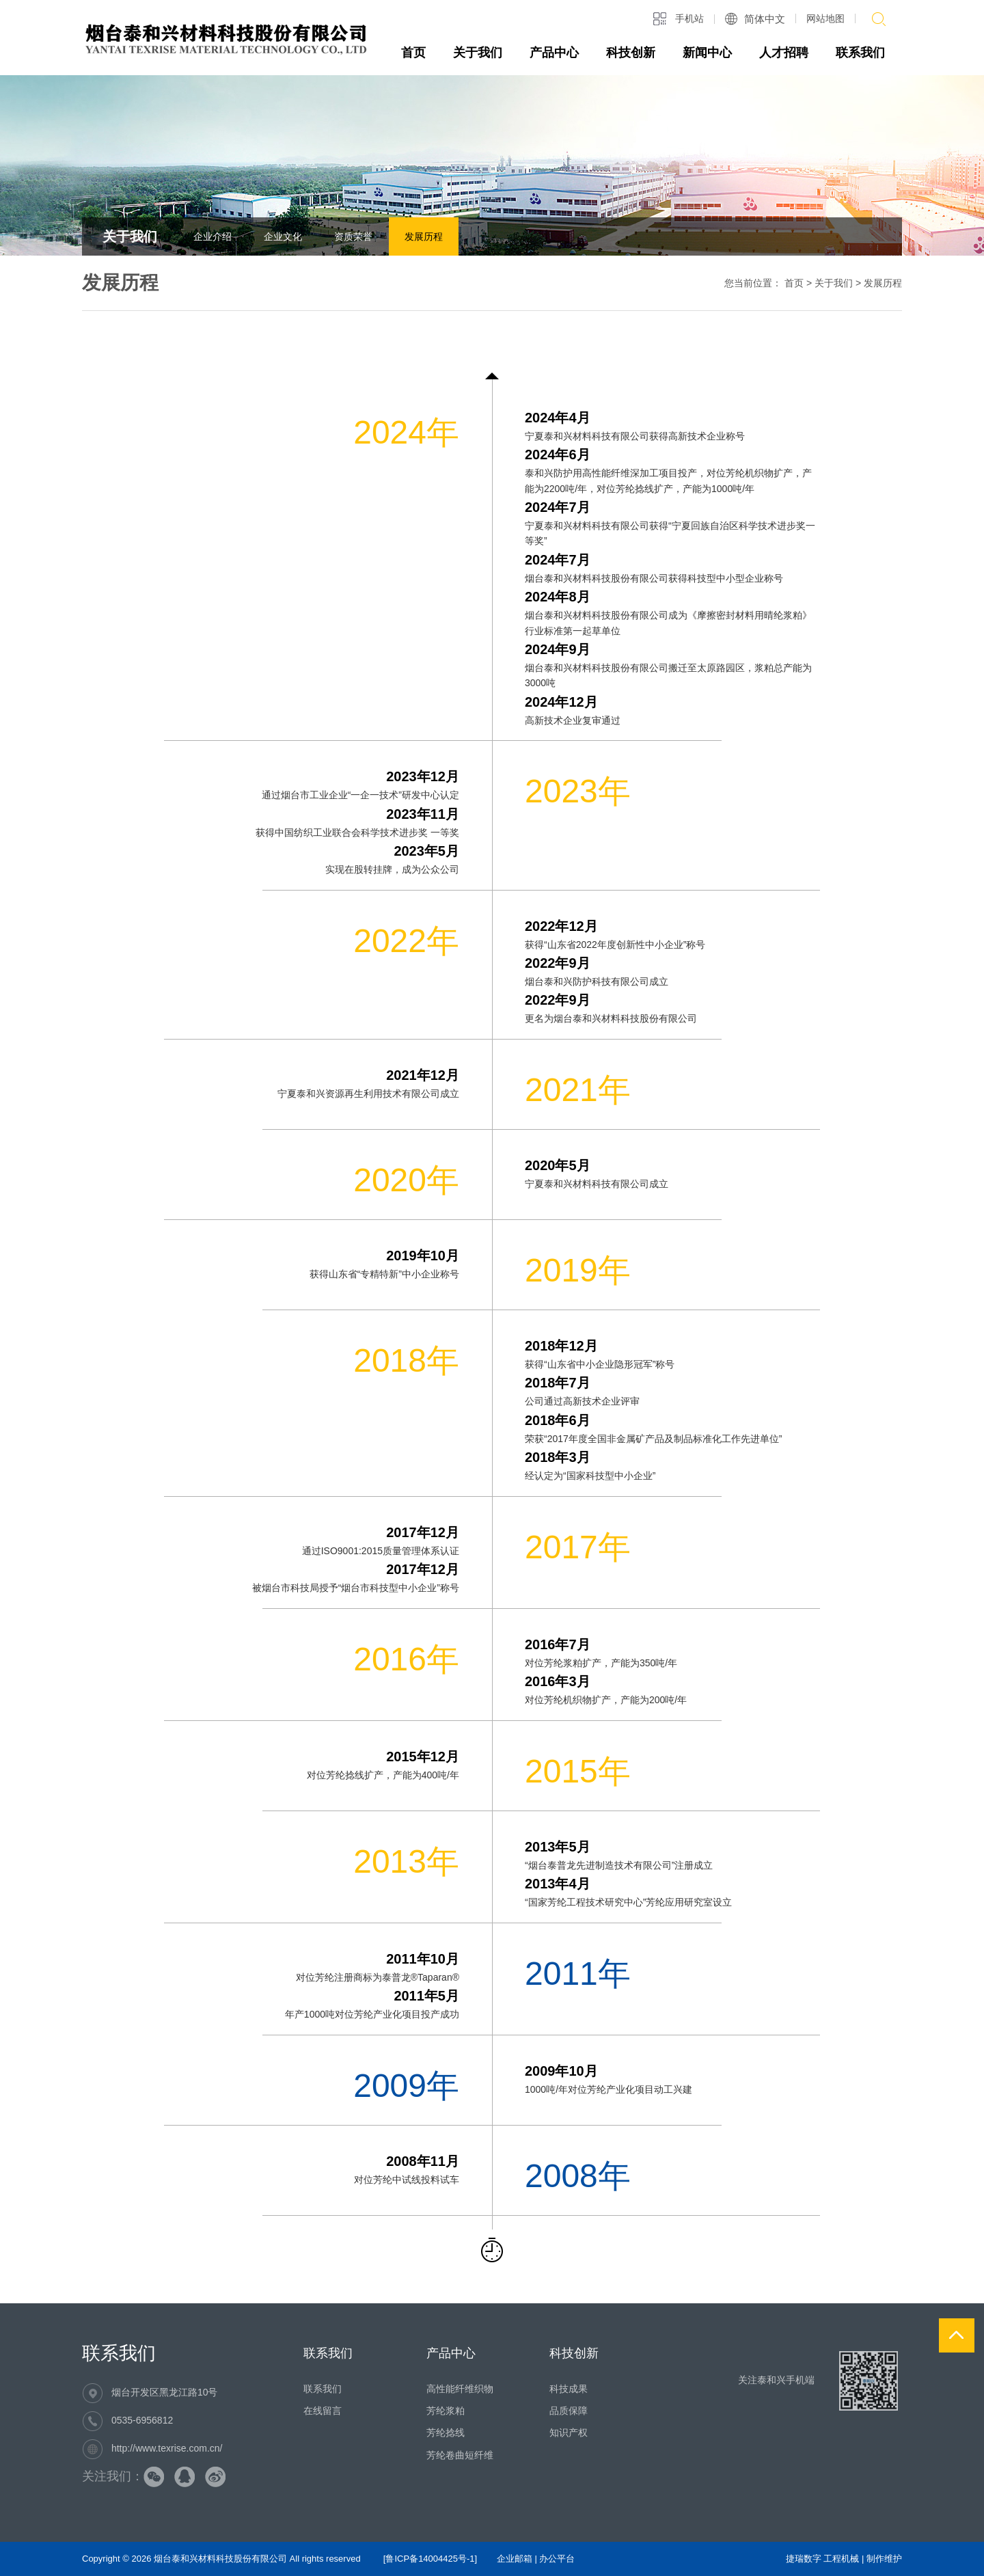  Describe the element at coordinates (554, 52) in the screenshot. I see `产品中心` at that location.